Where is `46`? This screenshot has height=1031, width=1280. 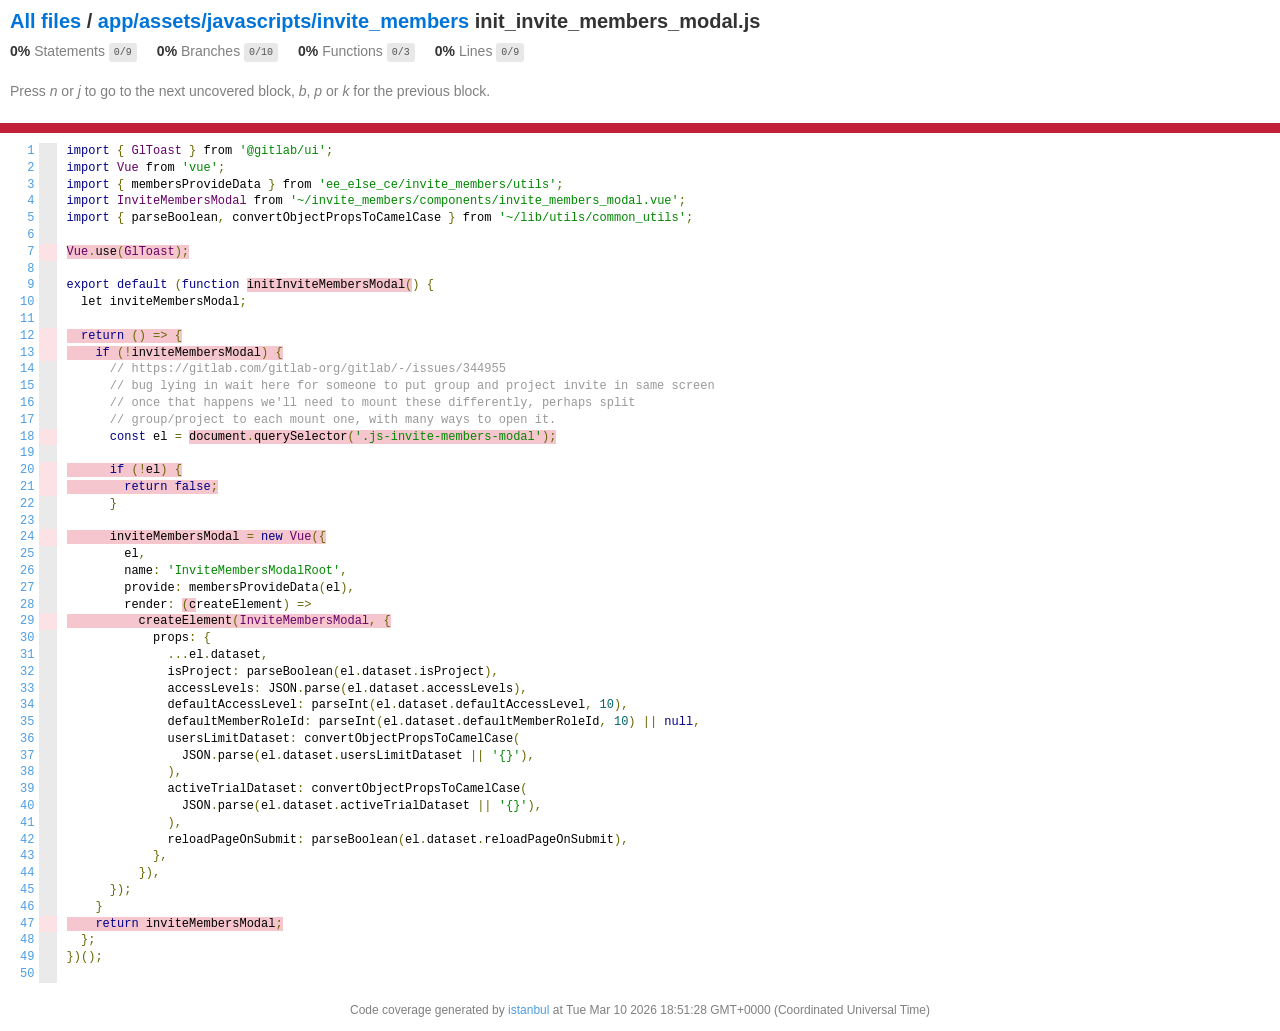 46 is located at coordinates (27, 907).